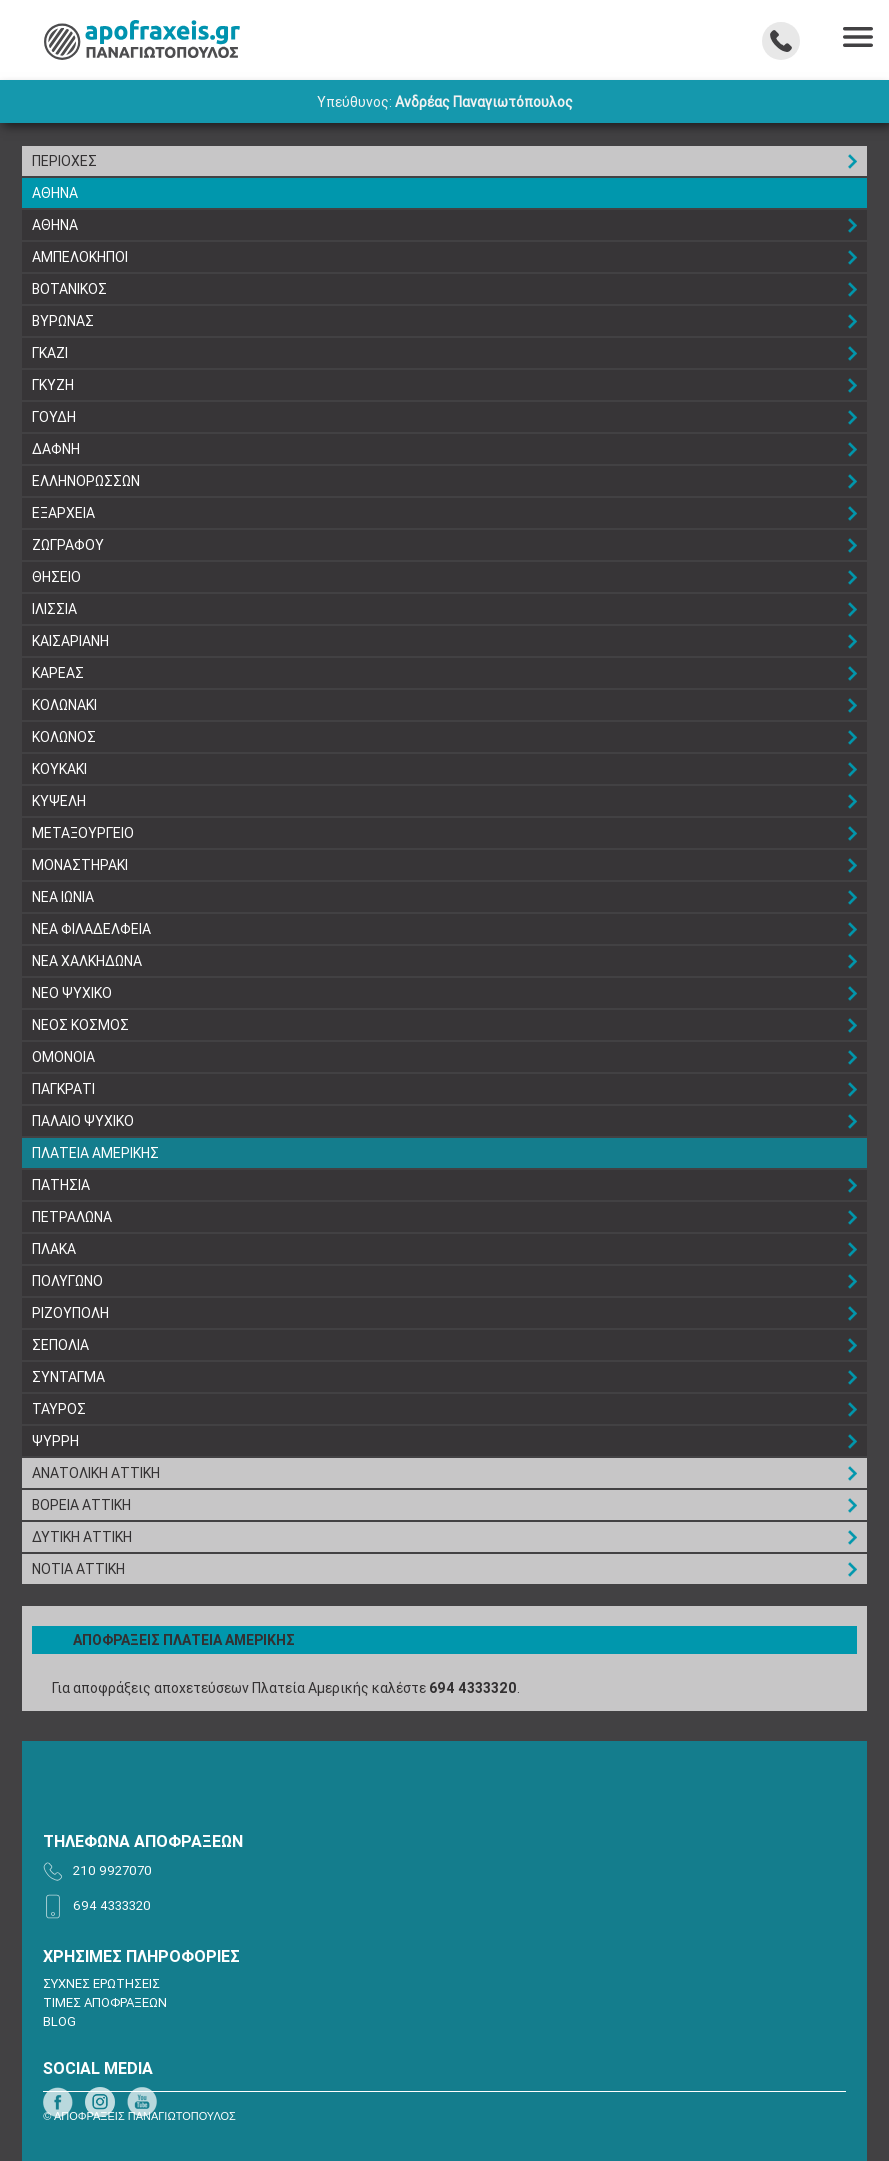  What do you see at coordinates (60, 1345) in the screenshot?
I see `ΣΕΠΟΛΙΑ` at bounding box center [60, 1345].